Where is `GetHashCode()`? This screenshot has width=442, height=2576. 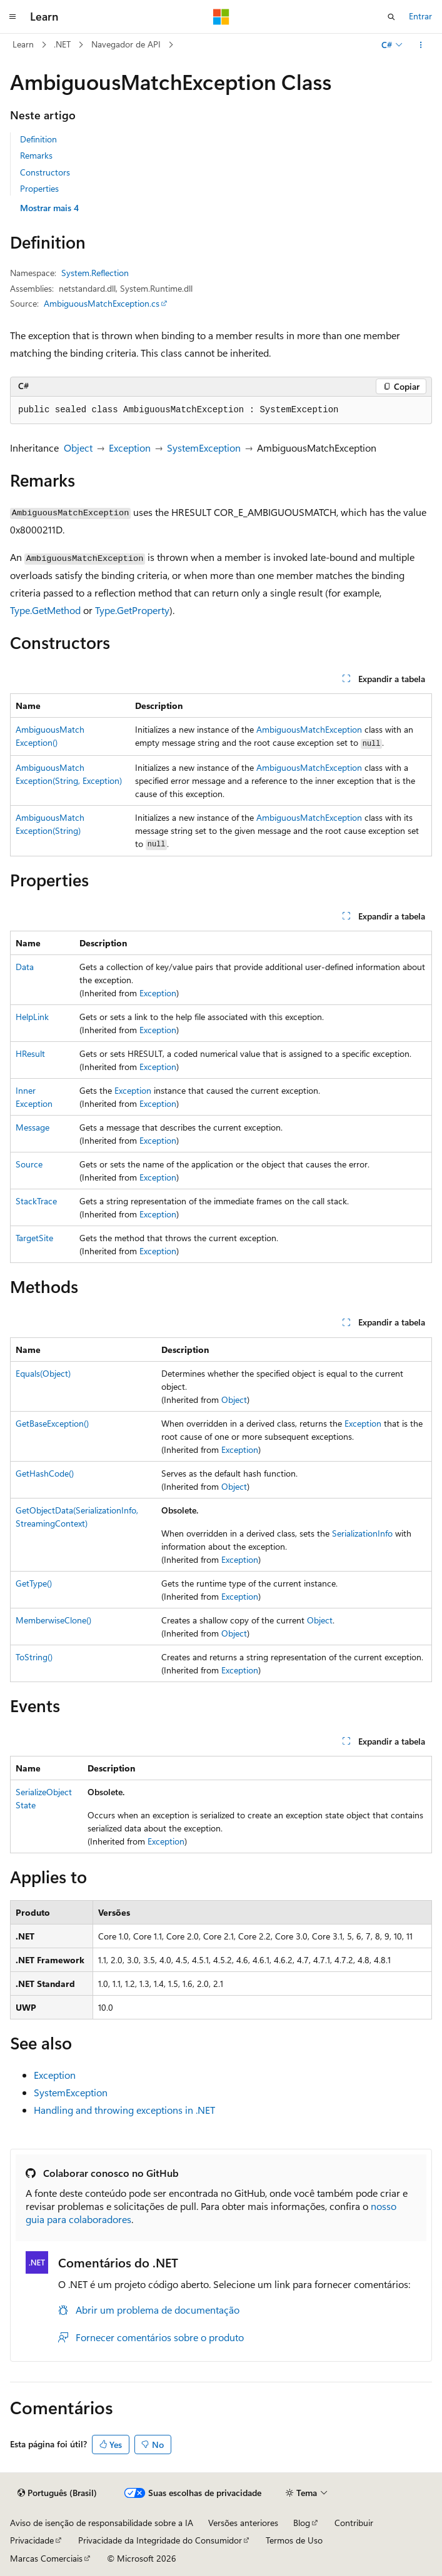
GetHashCode() is located at coordinates (45, 1473).